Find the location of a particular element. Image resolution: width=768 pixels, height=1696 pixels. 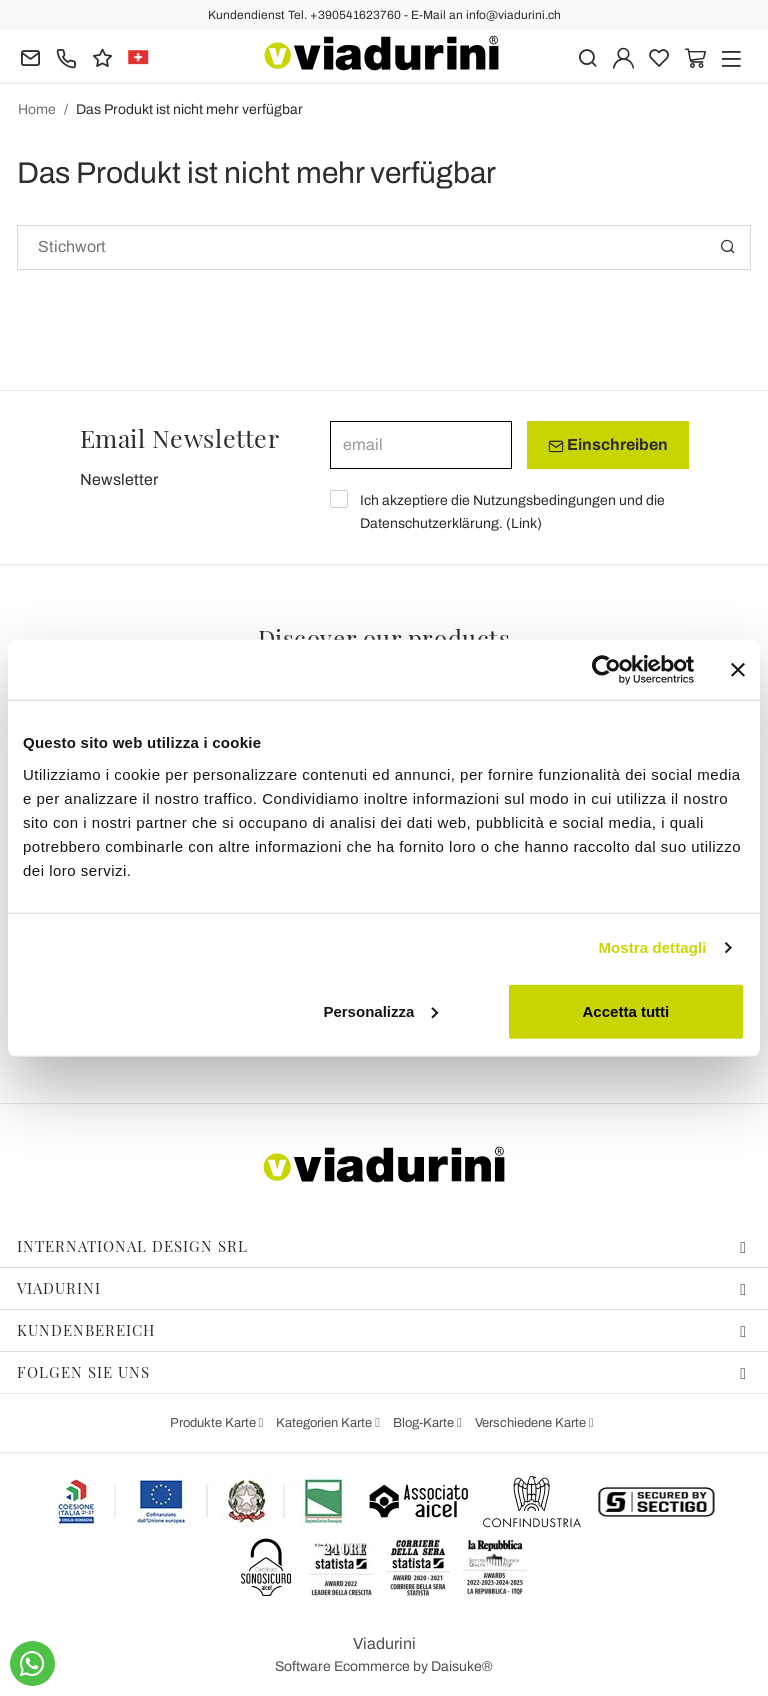

Blog-Karte is located at coordinates (425, 1423).